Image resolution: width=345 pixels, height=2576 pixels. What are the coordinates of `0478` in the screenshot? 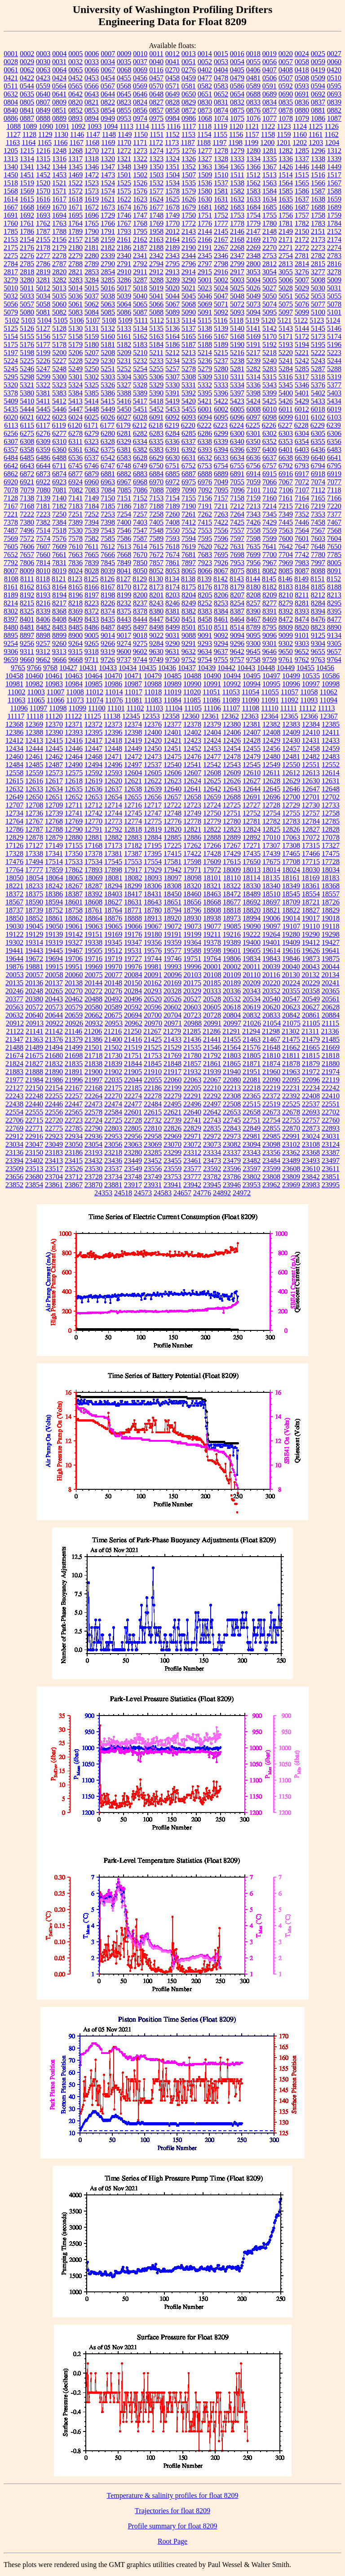 It's located at (221, 78).